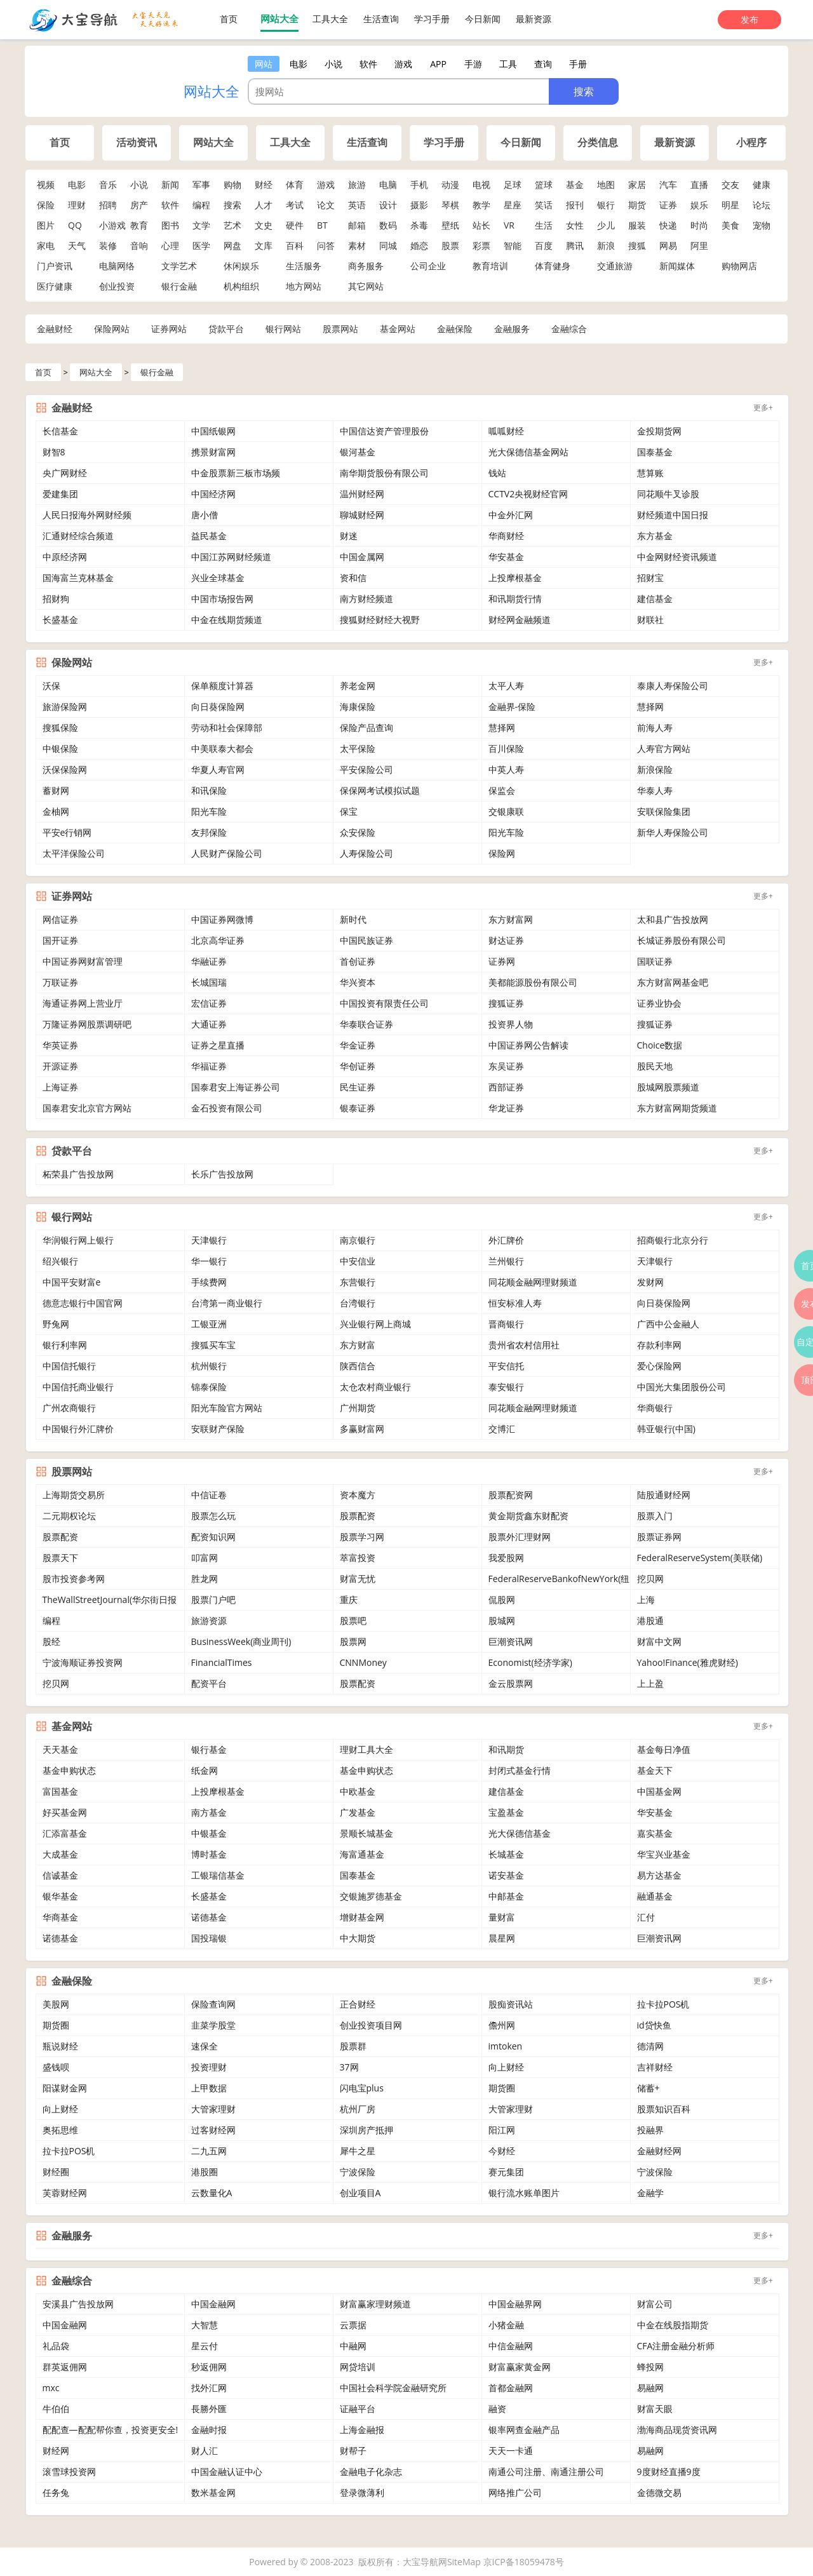  Describe the element at coordinates (575, 205) in the screenshot. I see `报刊` at that location.